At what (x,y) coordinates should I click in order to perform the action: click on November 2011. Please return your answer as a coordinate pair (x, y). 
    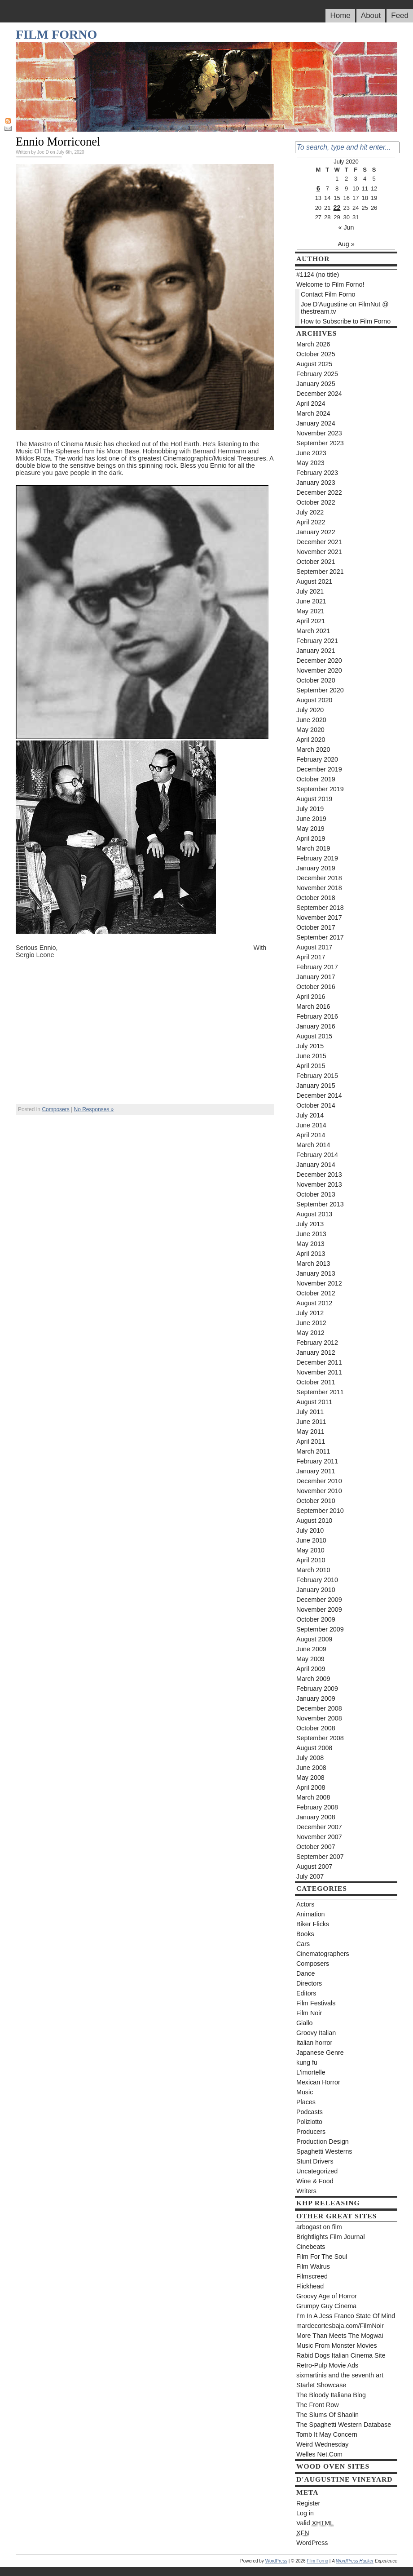
    Looking at the image, I should click on (319, 1372).